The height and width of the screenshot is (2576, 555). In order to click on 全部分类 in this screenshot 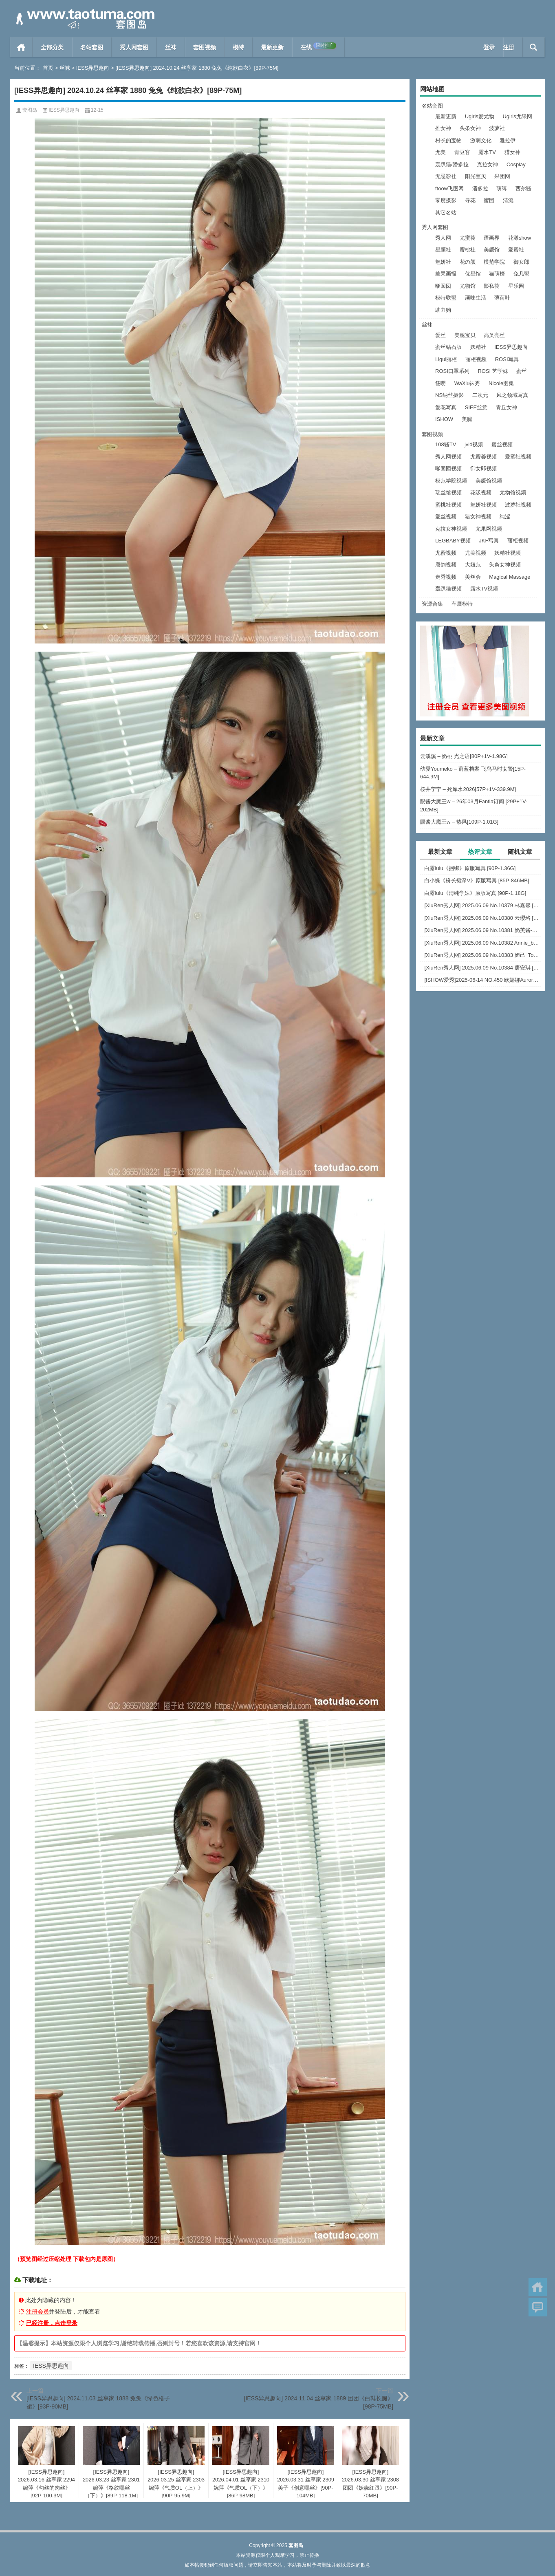, I will do `click(52, 47)`.